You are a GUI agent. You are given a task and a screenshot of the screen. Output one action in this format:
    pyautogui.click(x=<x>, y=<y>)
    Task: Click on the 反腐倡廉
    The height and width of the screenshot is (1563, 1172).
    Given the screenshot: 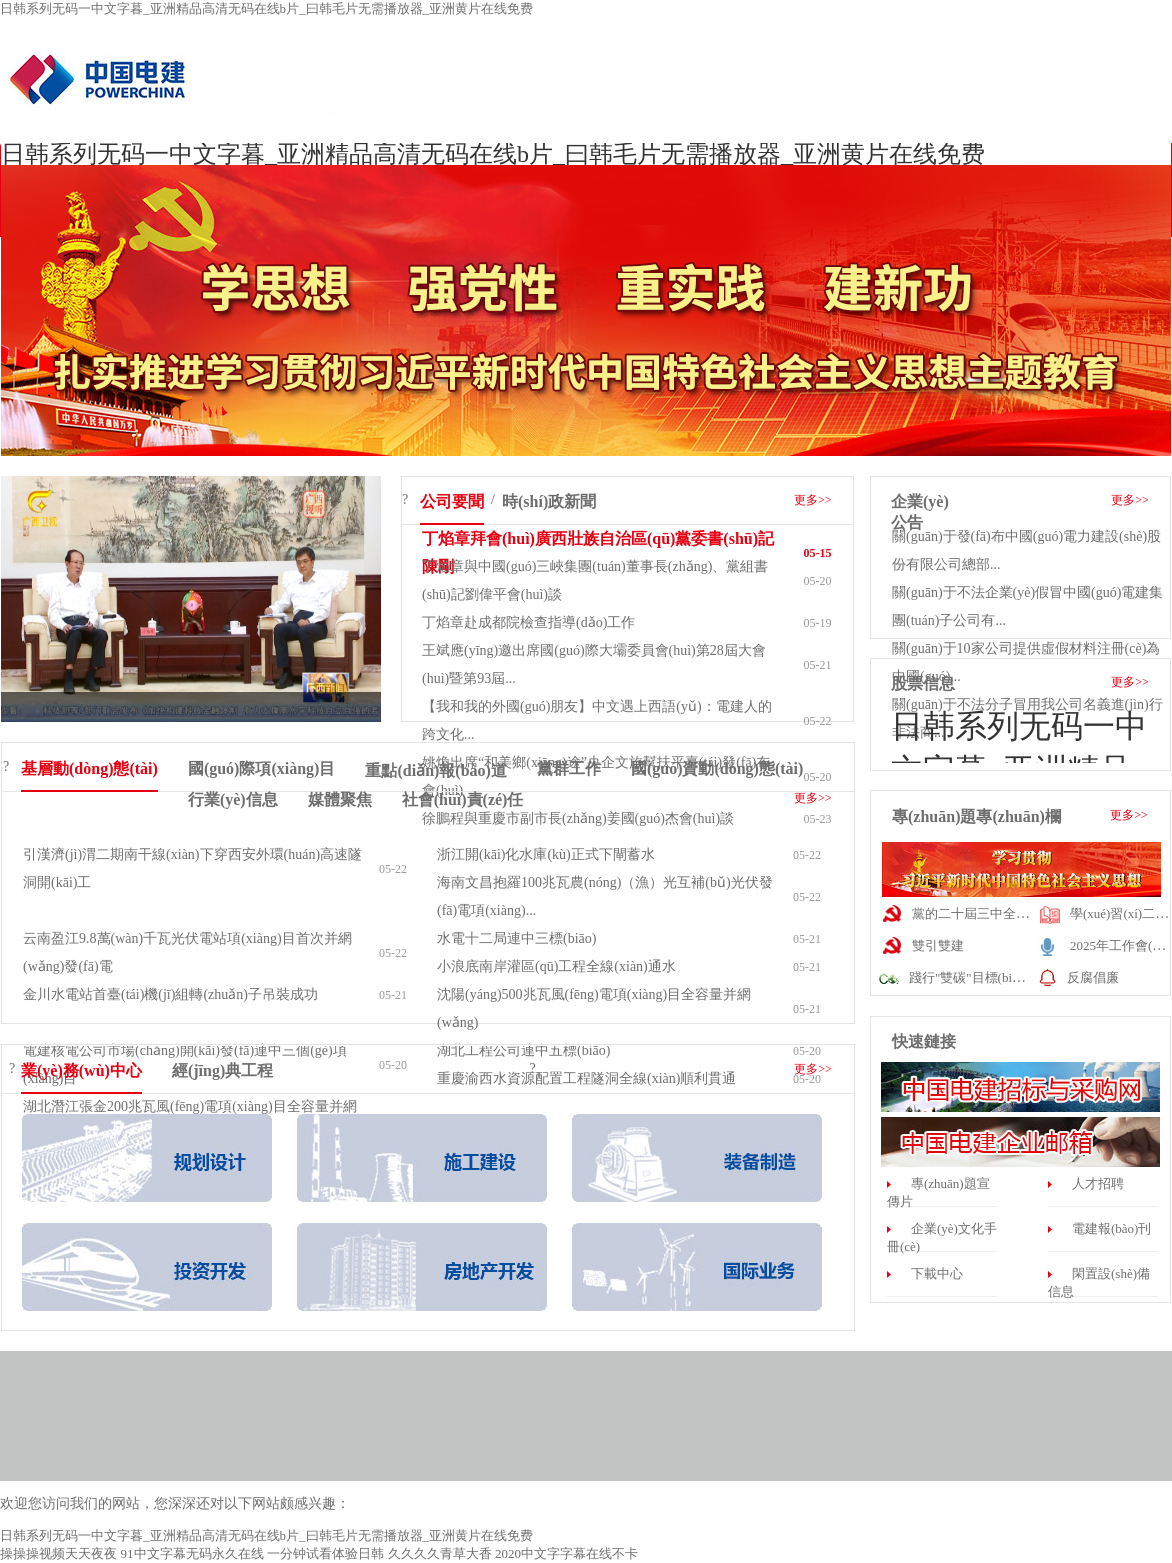 What is the action you would take?
    pyautogui.click(x=1093, y=977)
    